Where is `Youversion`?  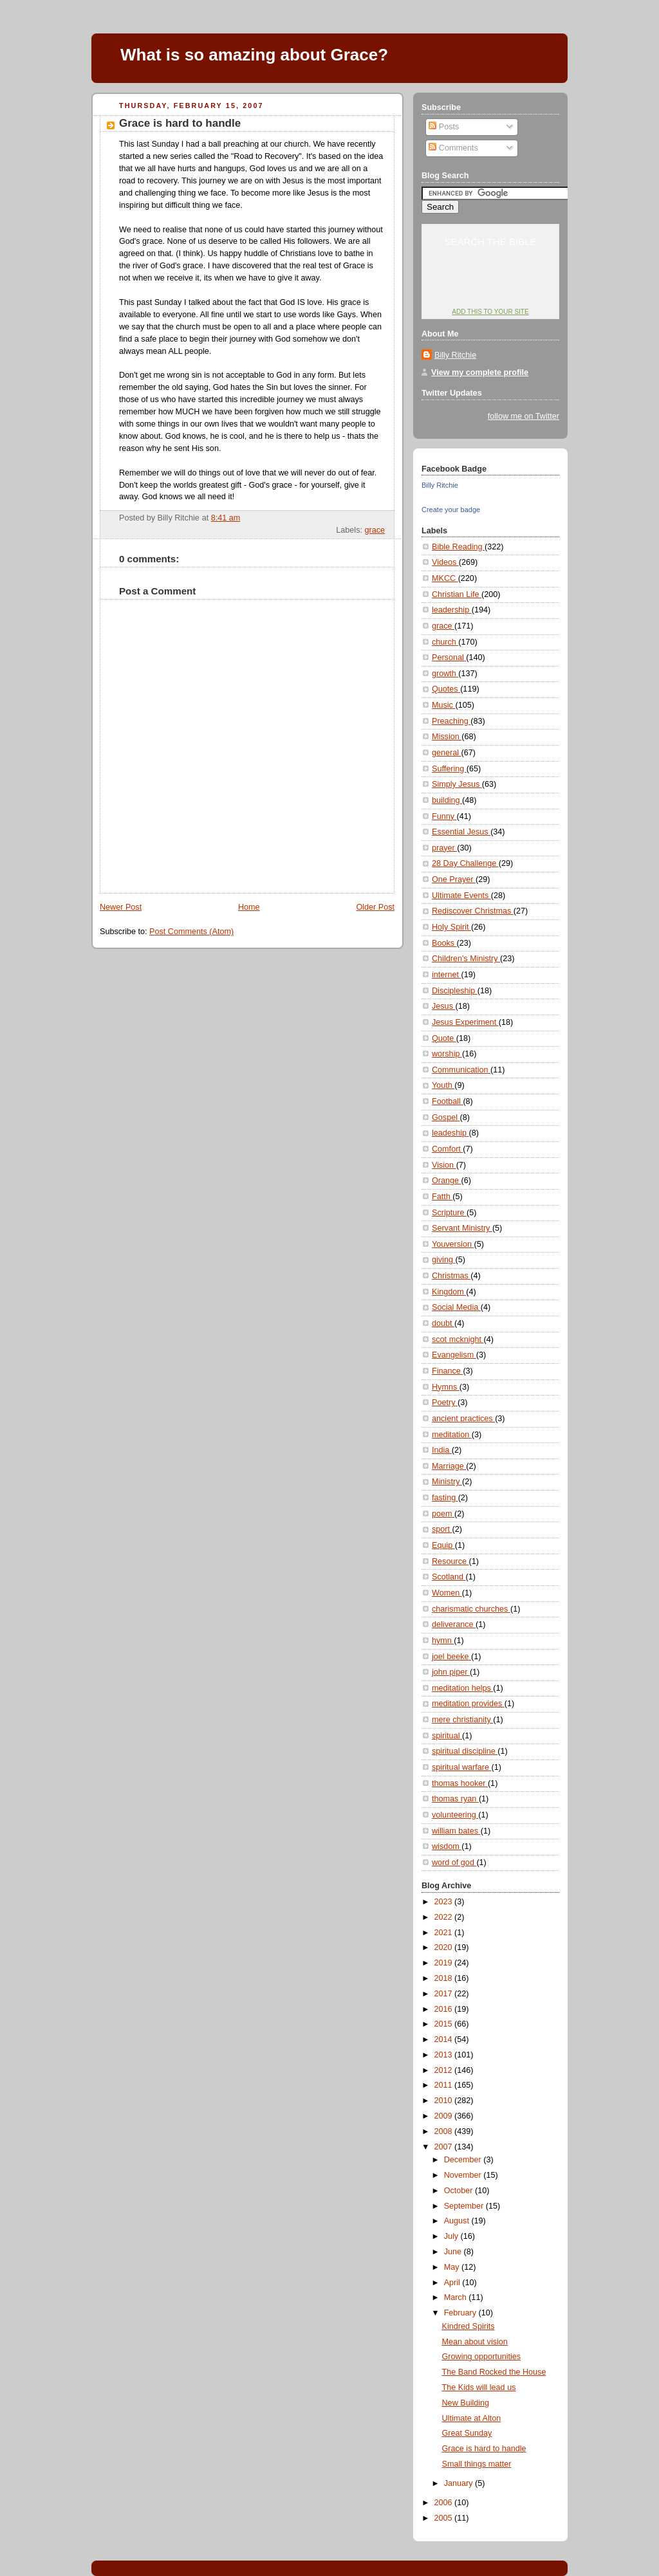 Youversion is located at coordinates (453, 1244).